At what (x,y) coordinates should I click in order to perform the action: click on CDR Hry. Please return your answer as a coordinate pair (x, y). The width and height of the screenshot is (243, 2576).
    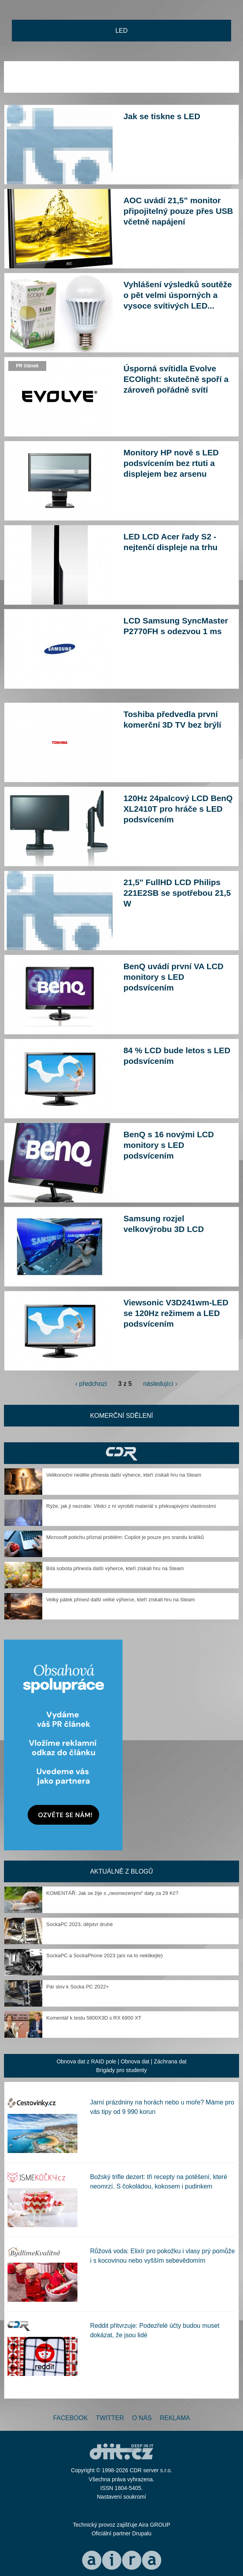
    Looking at the image, I should click on (121, 1453).